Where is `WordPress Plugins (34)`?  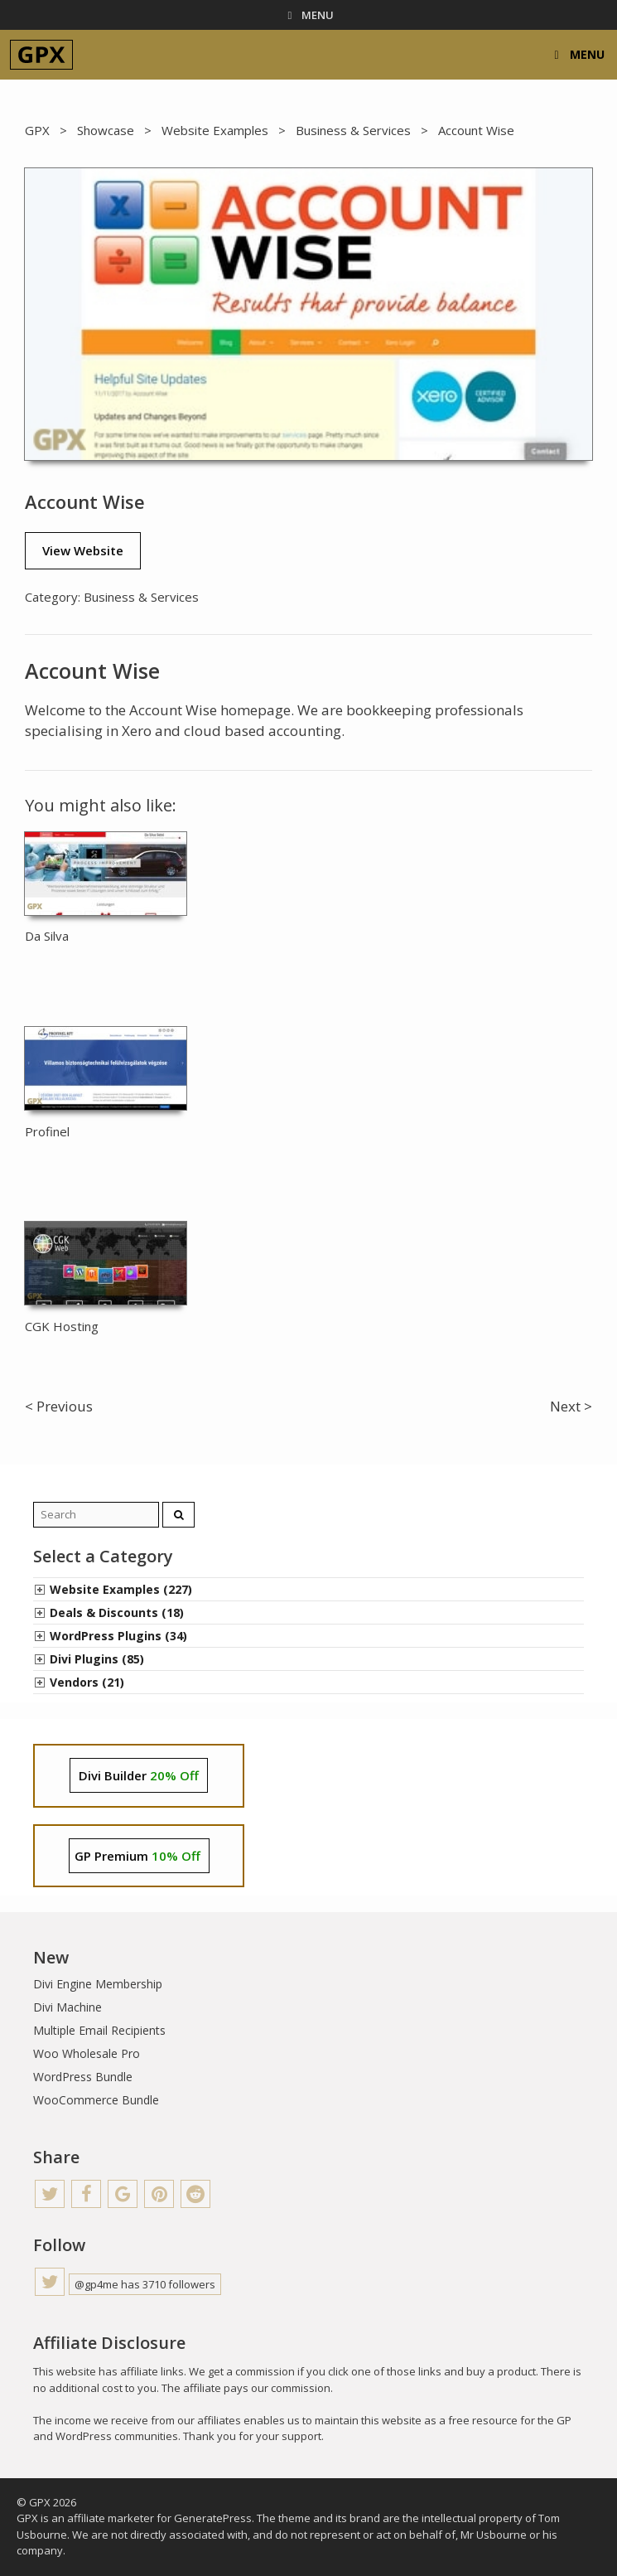 WordPress Plugins (34) is located at coordinates (118, 1636).